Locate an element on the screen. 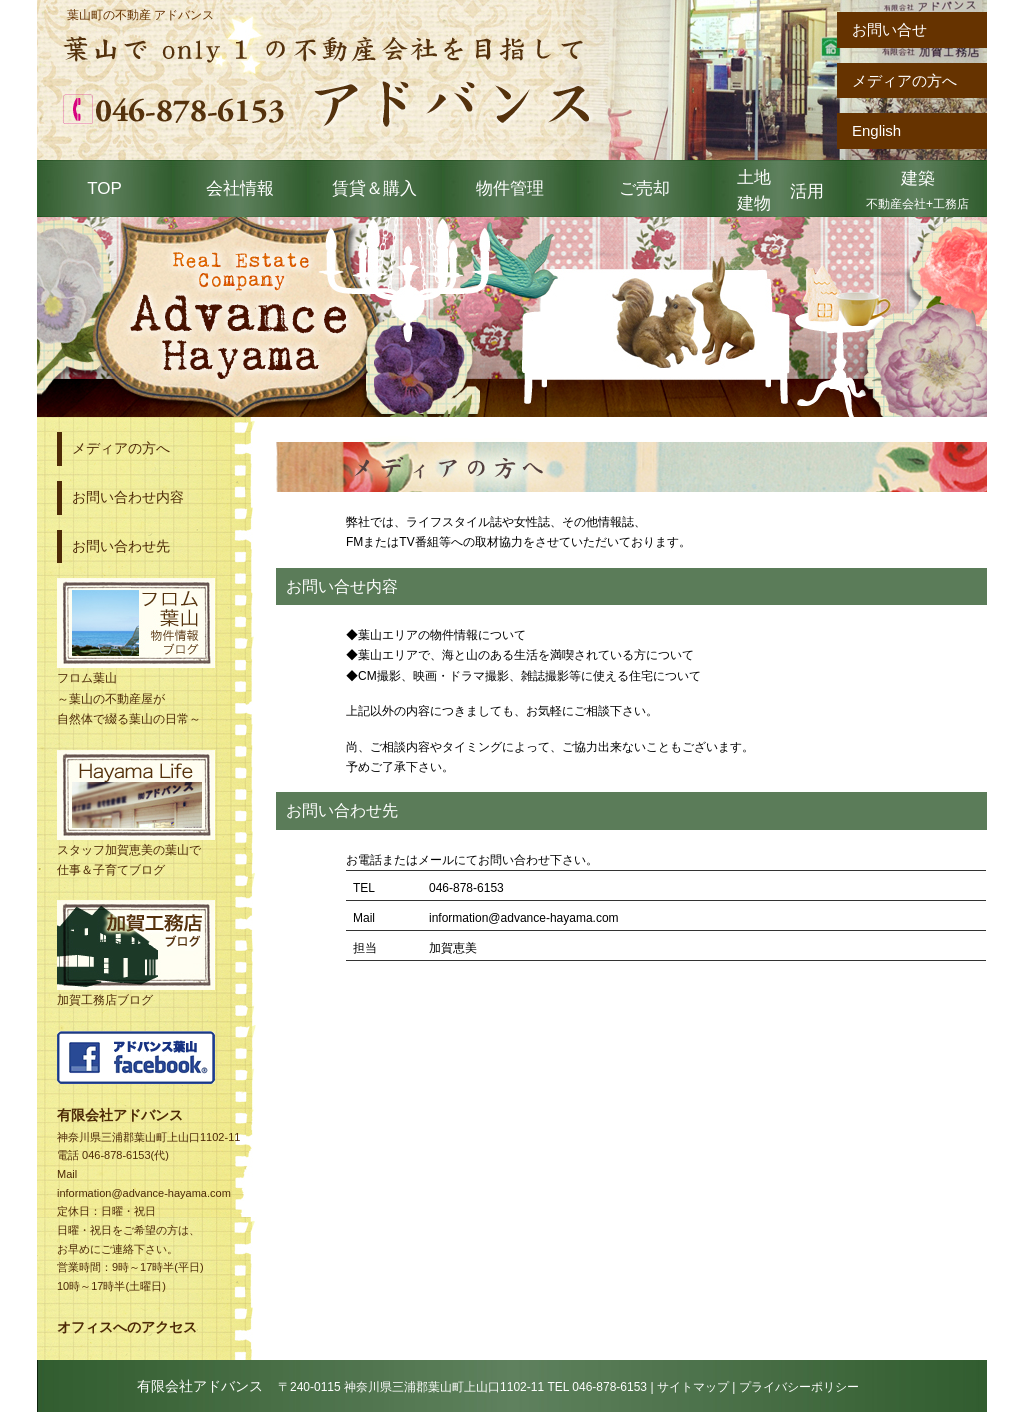 Image resolution: width=1024 pixels, height=1412 pixels. 会社情報 is located at coordinates (240, 188).